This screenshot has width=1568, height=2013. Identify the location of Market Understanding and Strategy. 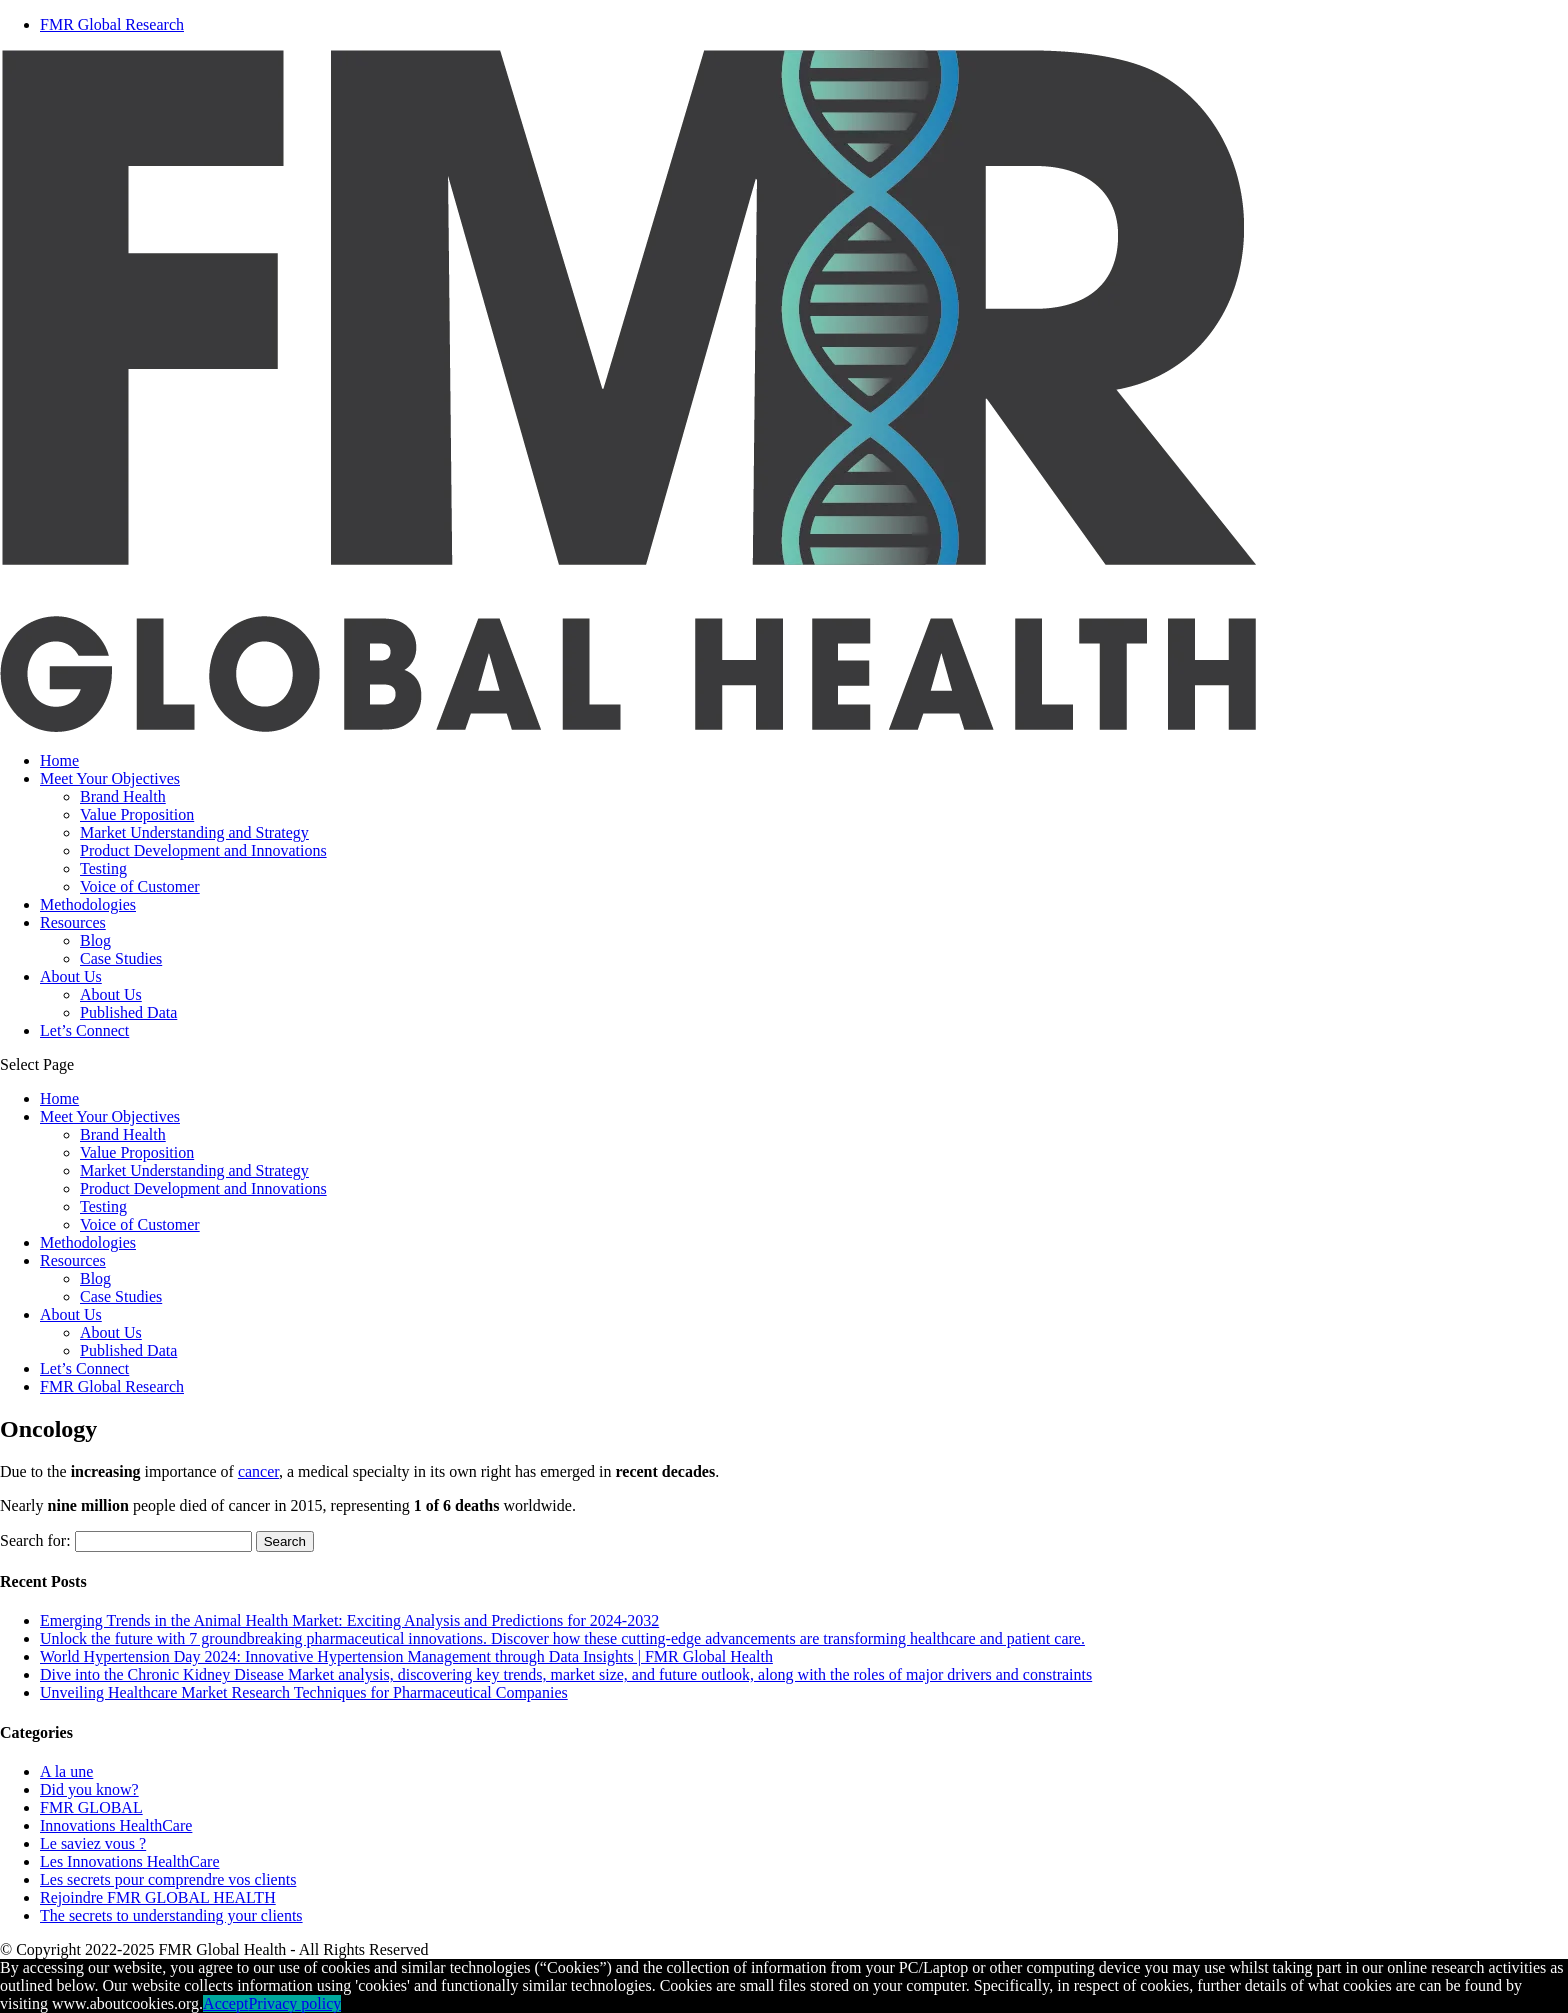
(194, 832).